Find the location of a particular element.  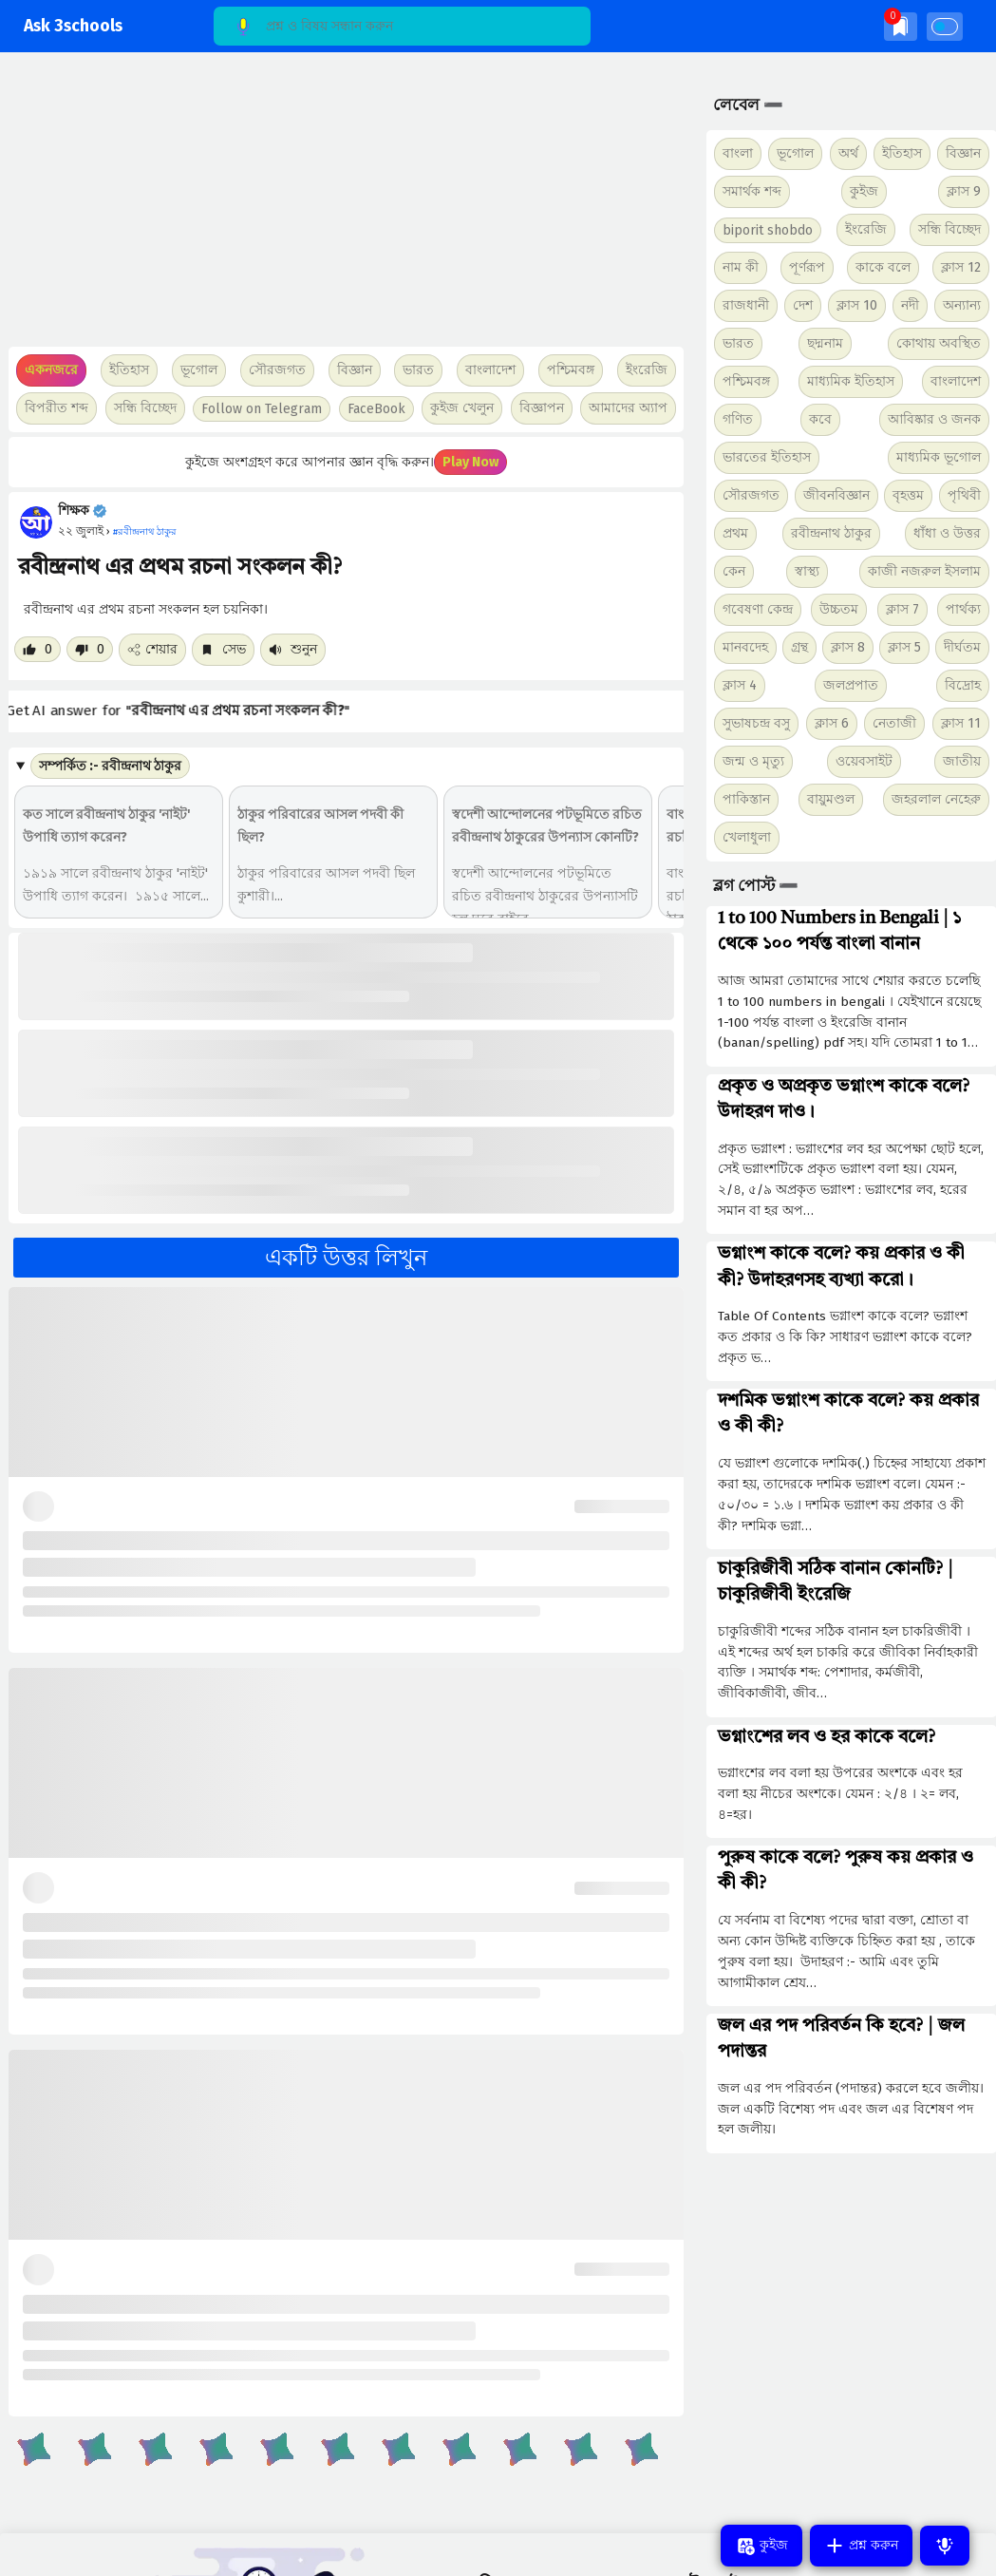

বিজ্ঞাপন is located at coordinates (541, 408).